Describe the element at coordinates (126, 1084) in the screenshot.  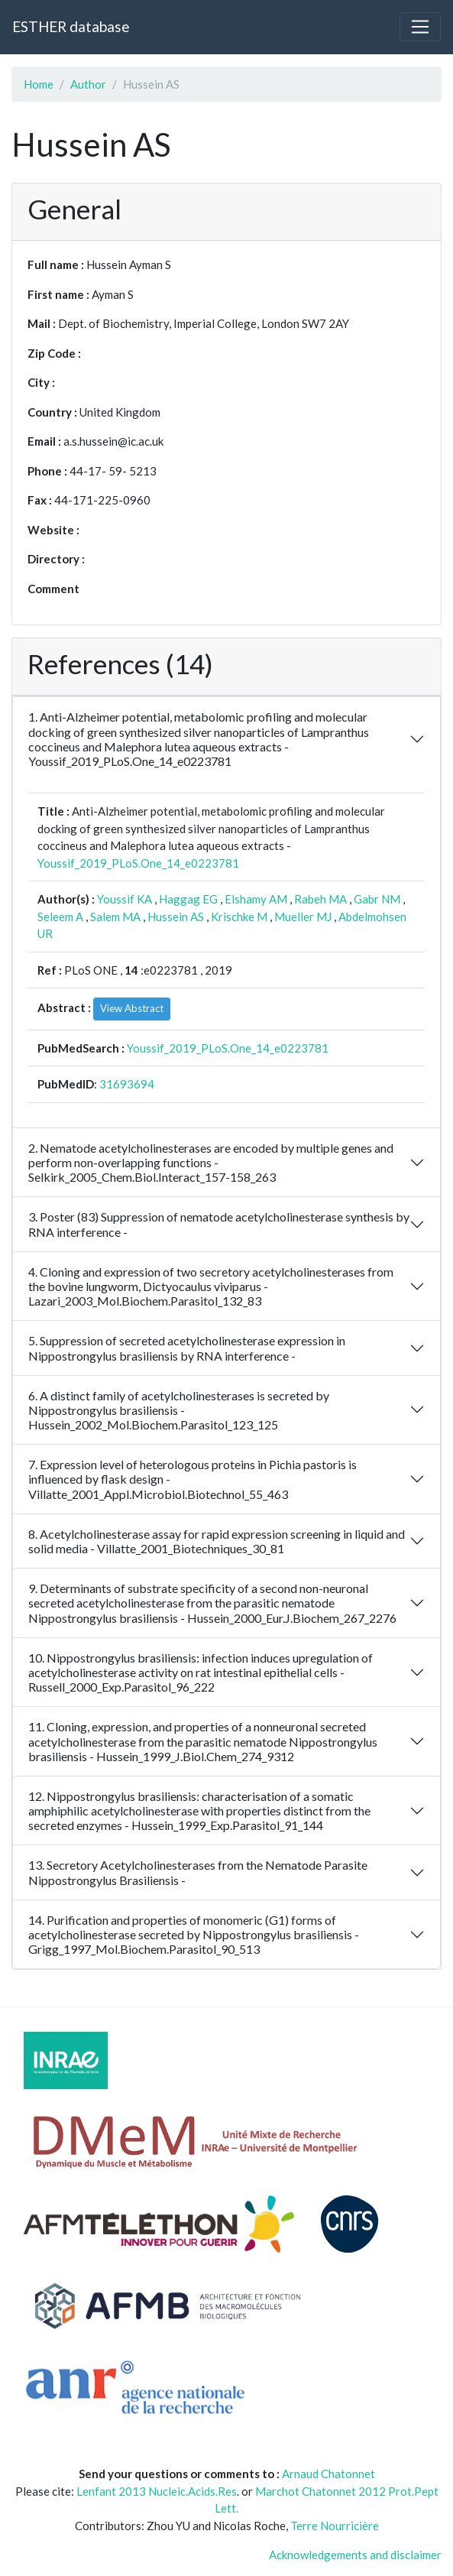
I see `31693694` at that location.